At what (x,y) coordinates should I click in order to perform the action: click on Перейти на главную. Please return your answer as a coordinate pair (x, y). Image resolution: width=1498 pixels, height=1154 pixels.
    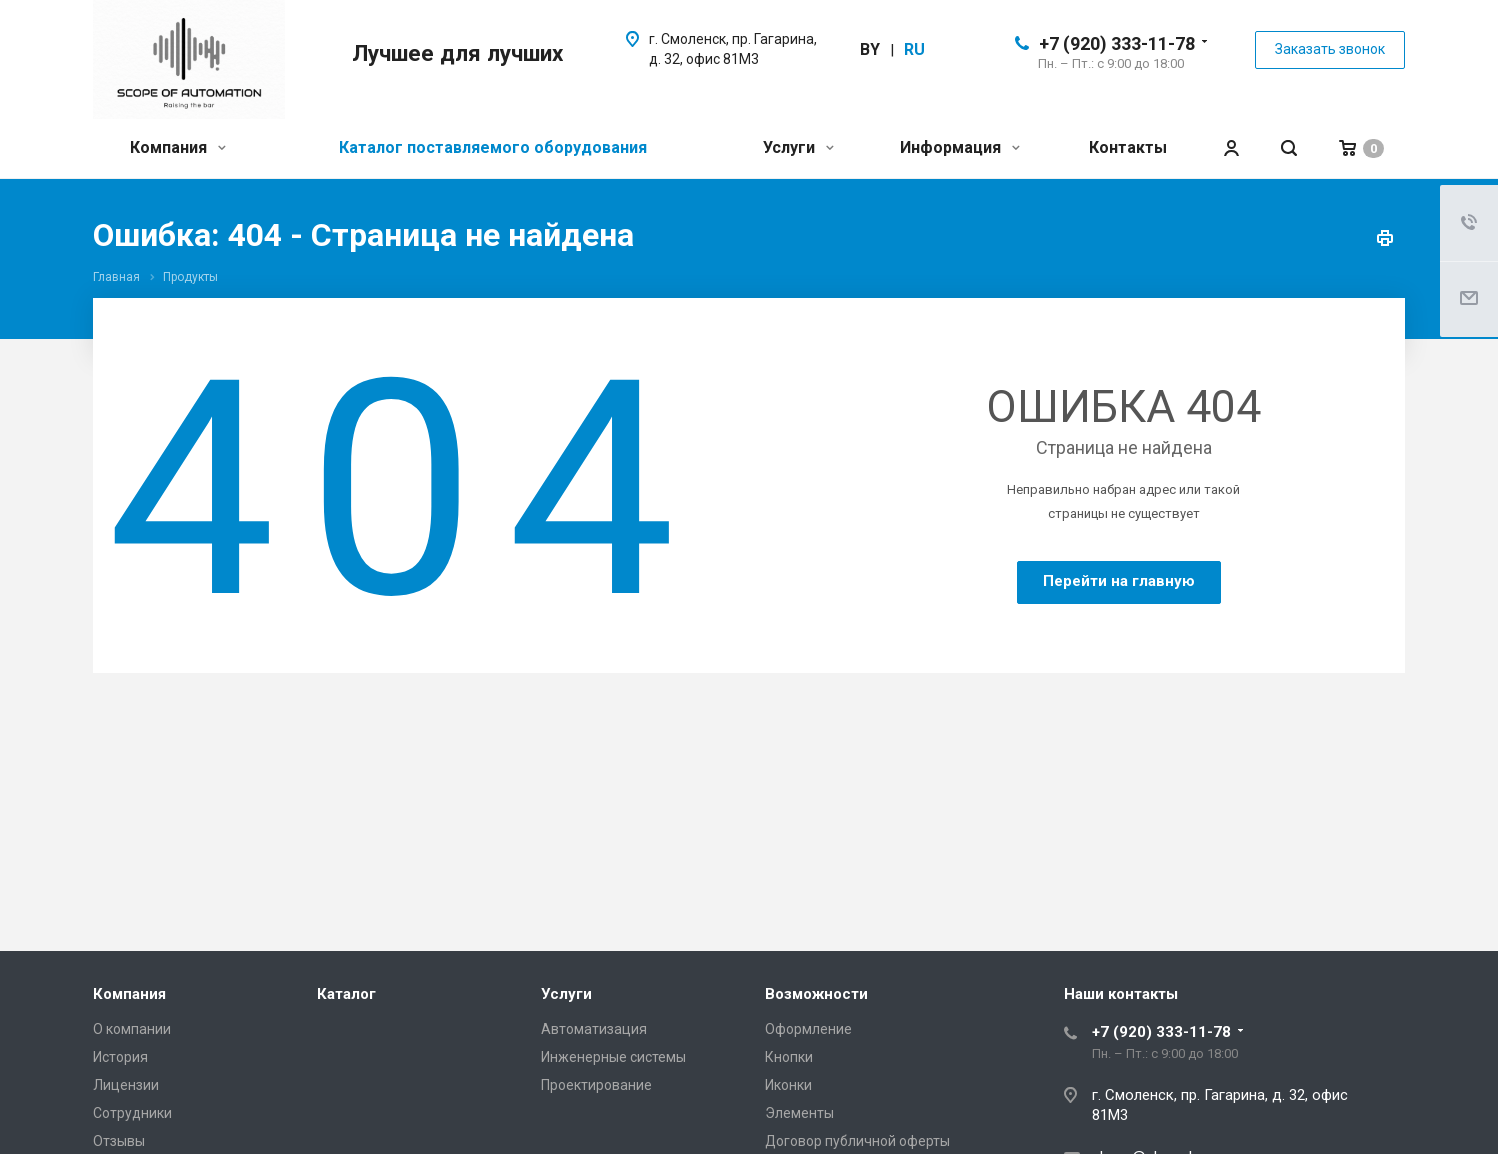
    Looking at the image, I should click on (1119, 581).